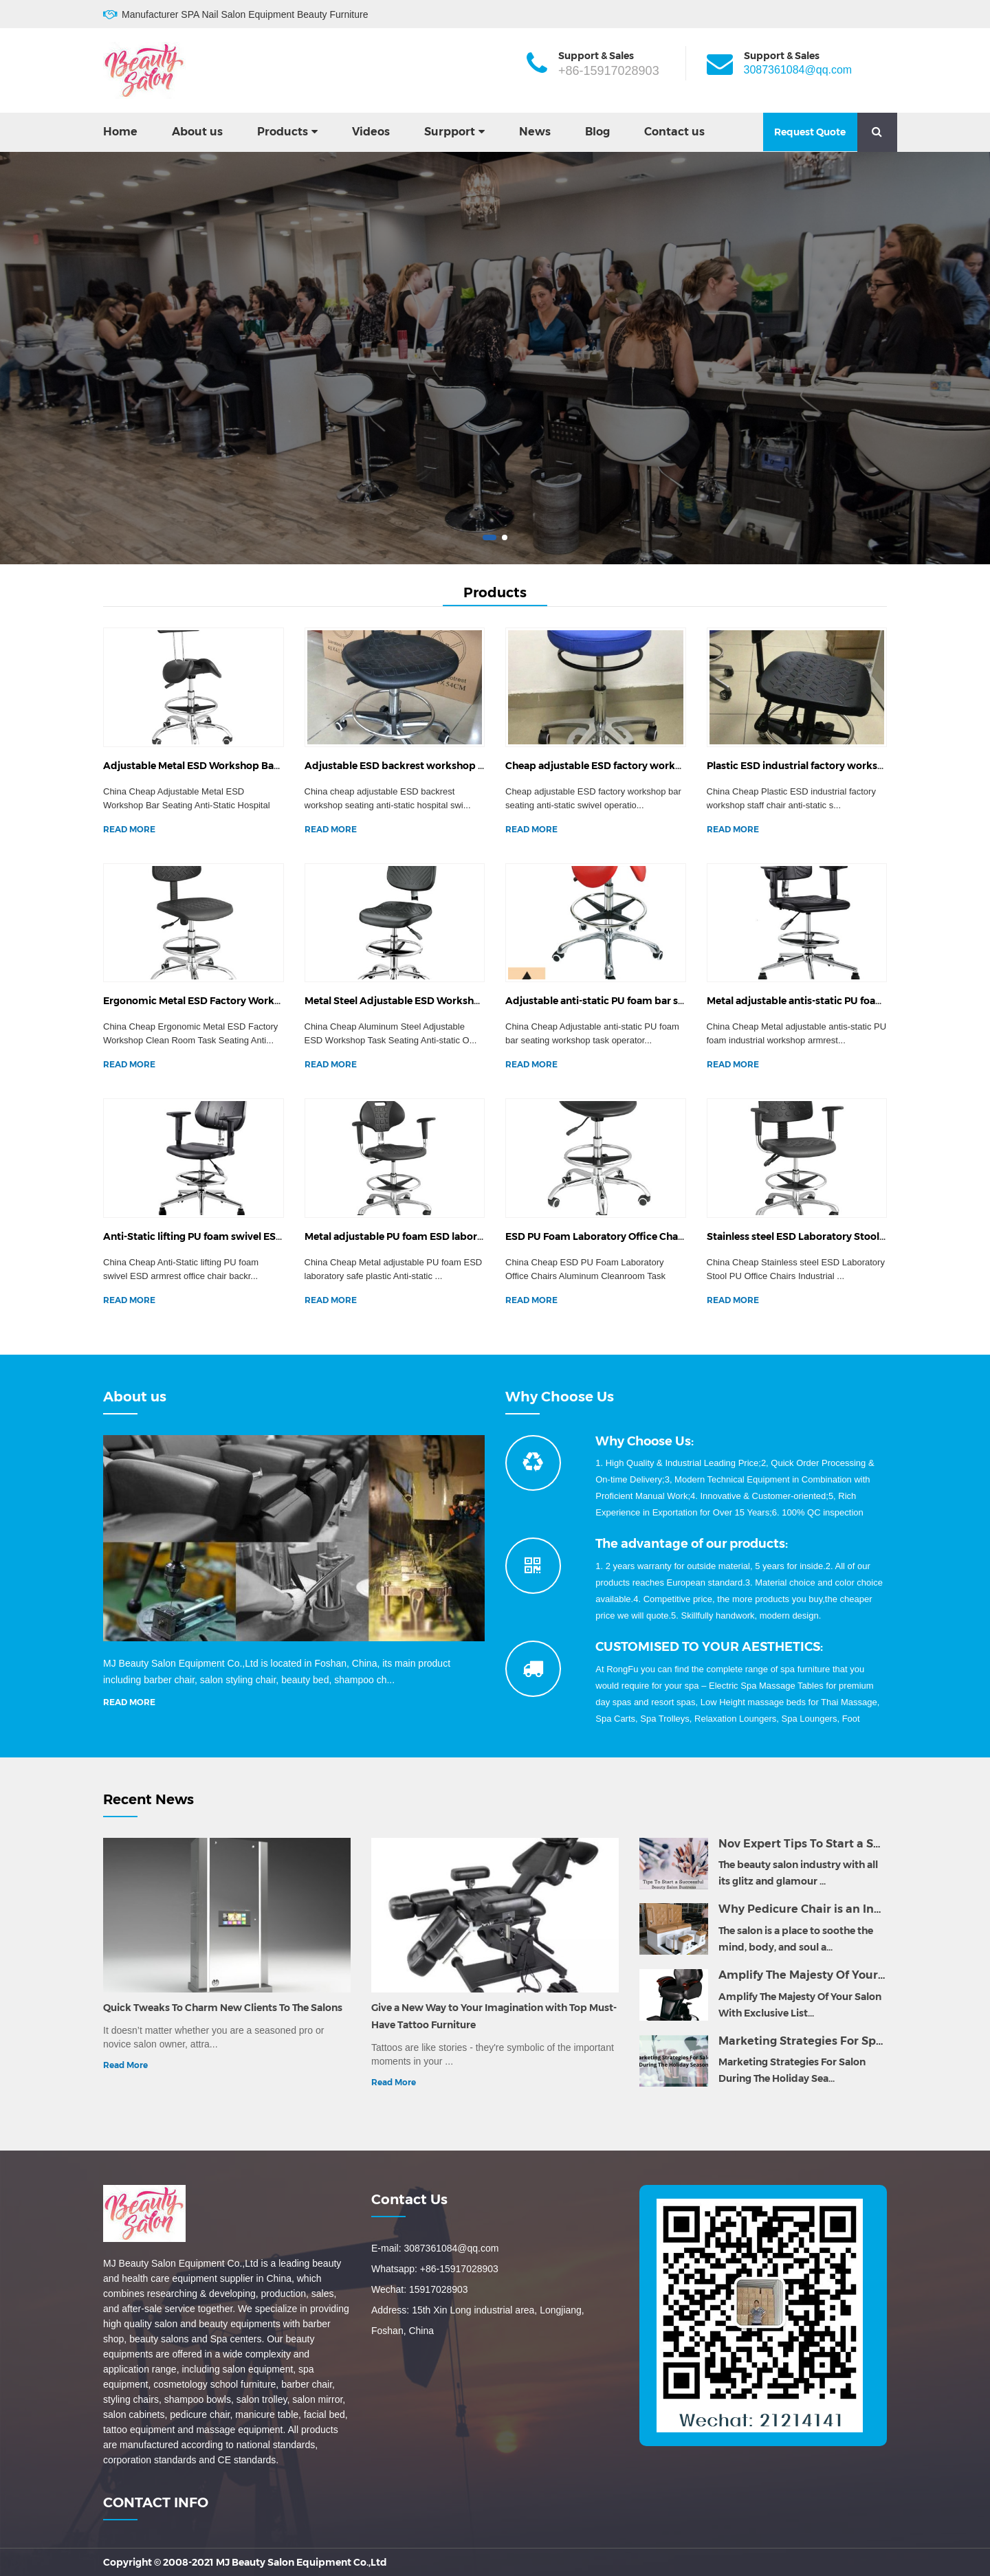  I want to click on Contact us, so click(674, 131).